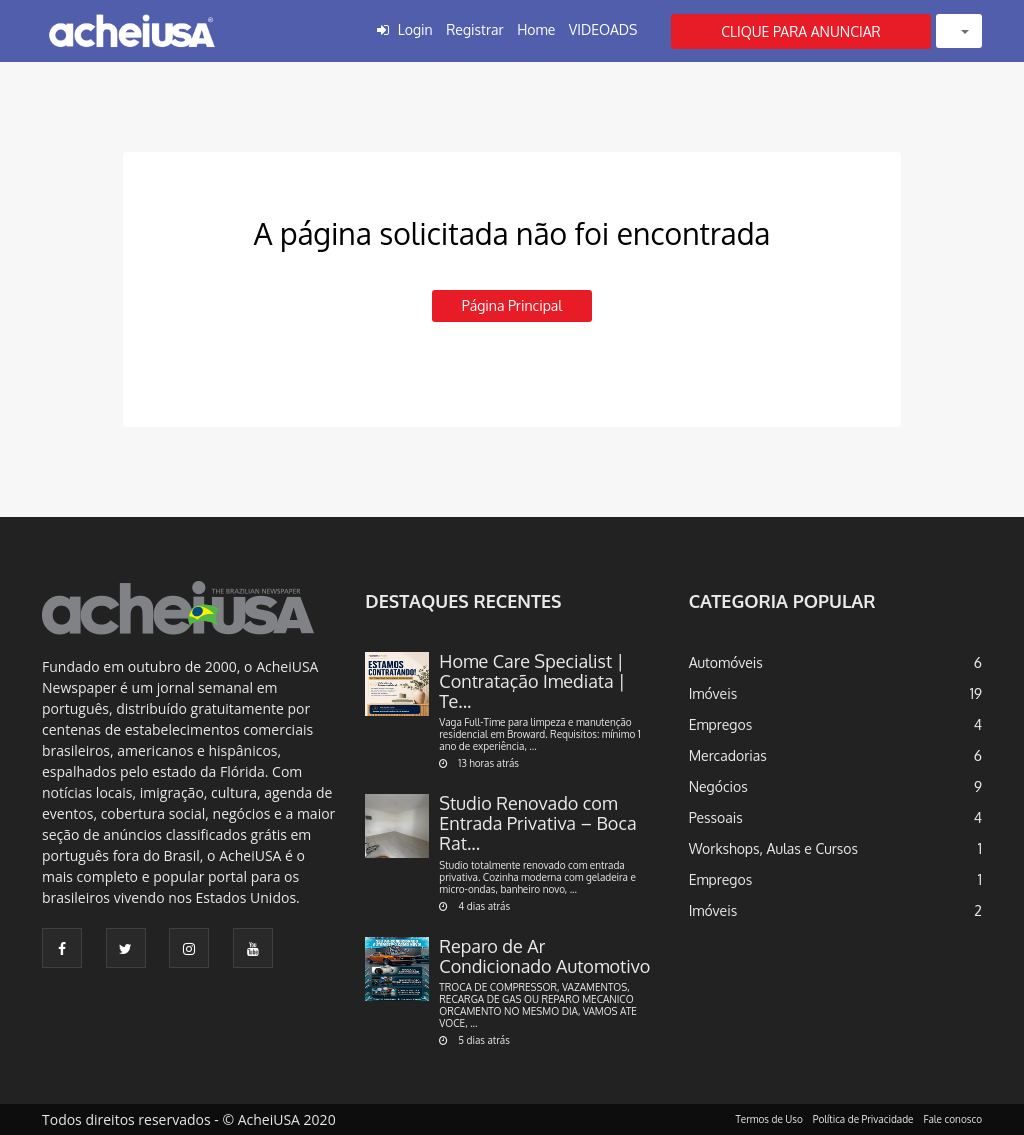 This screenshot has width=1024, height=1135. Describe the element at coordinates (512, 305) in the screenshot. I see `Página principal` at that location.